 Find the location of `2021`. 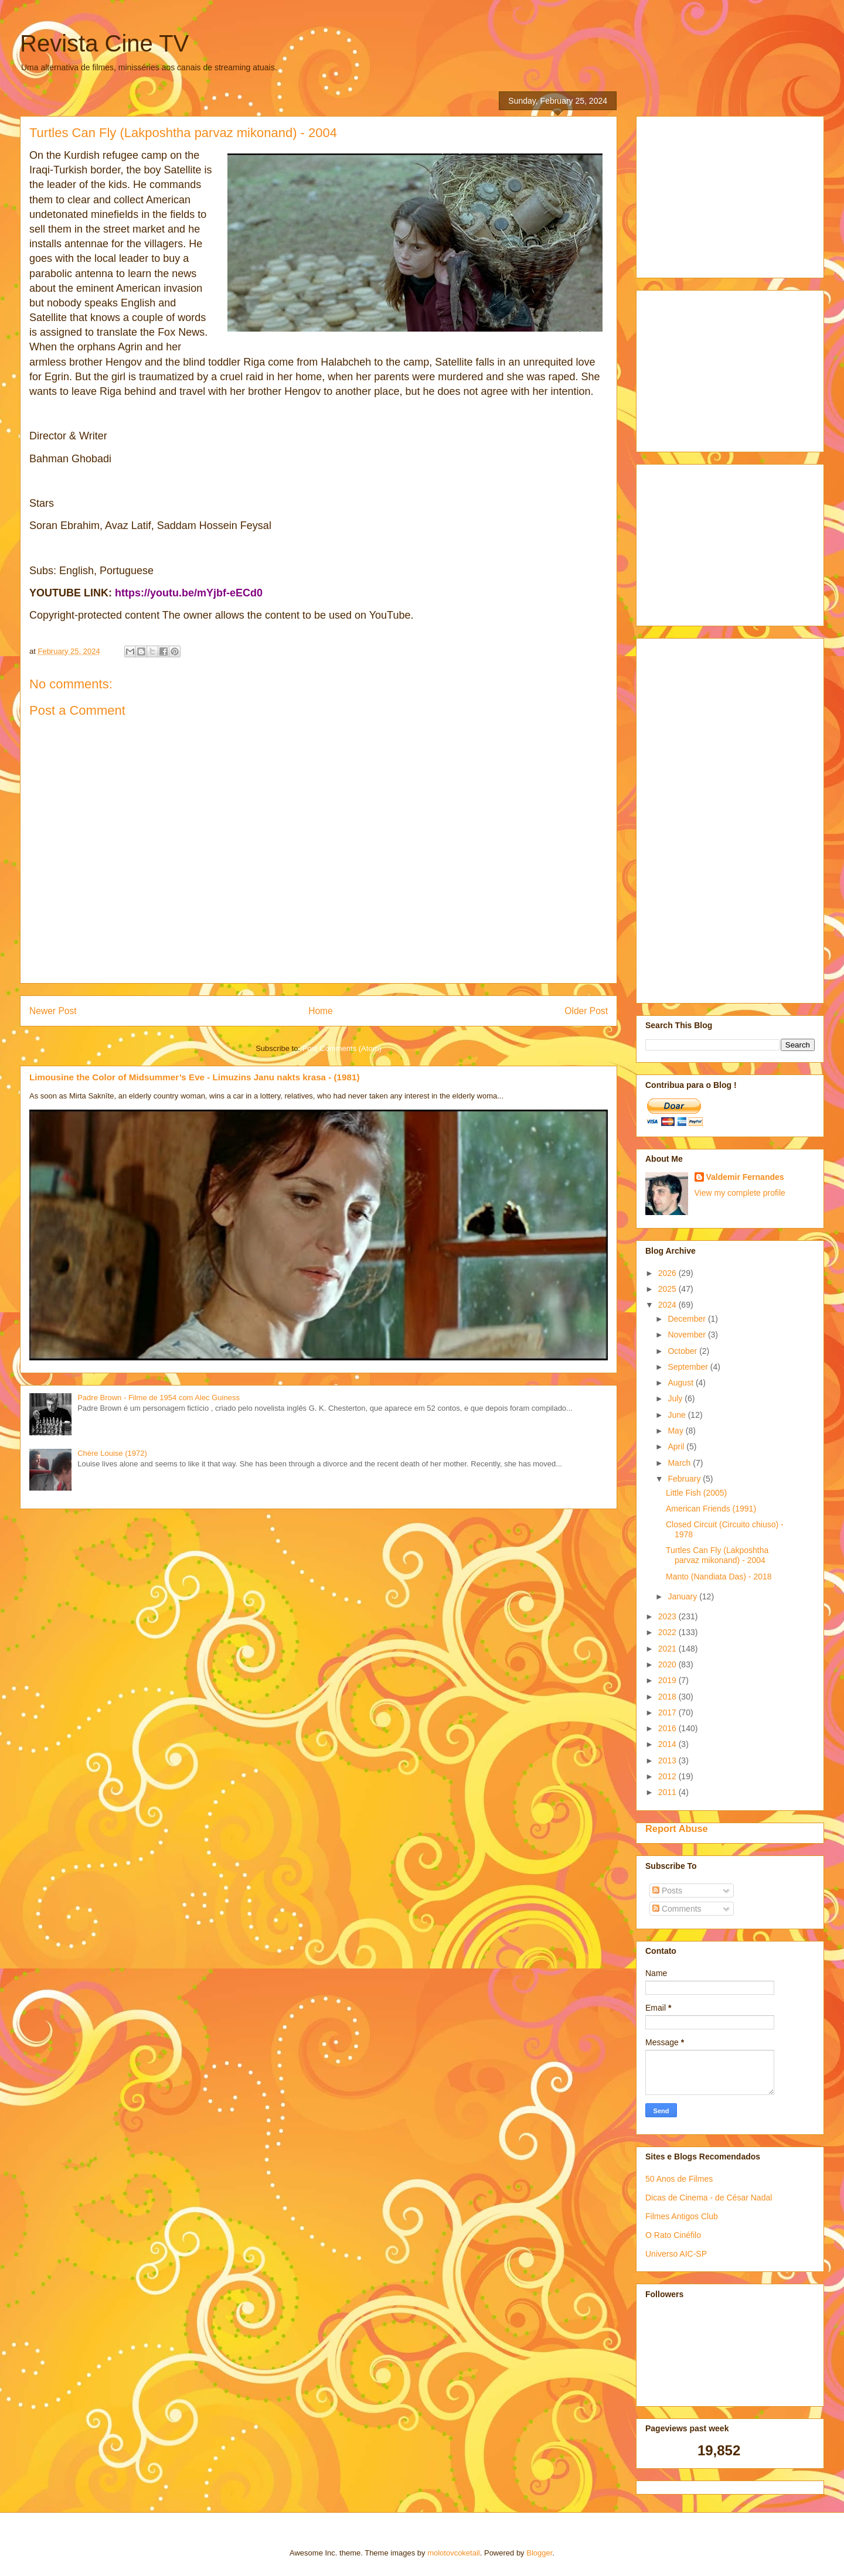

2021 is located at coordinates (668, 1648).